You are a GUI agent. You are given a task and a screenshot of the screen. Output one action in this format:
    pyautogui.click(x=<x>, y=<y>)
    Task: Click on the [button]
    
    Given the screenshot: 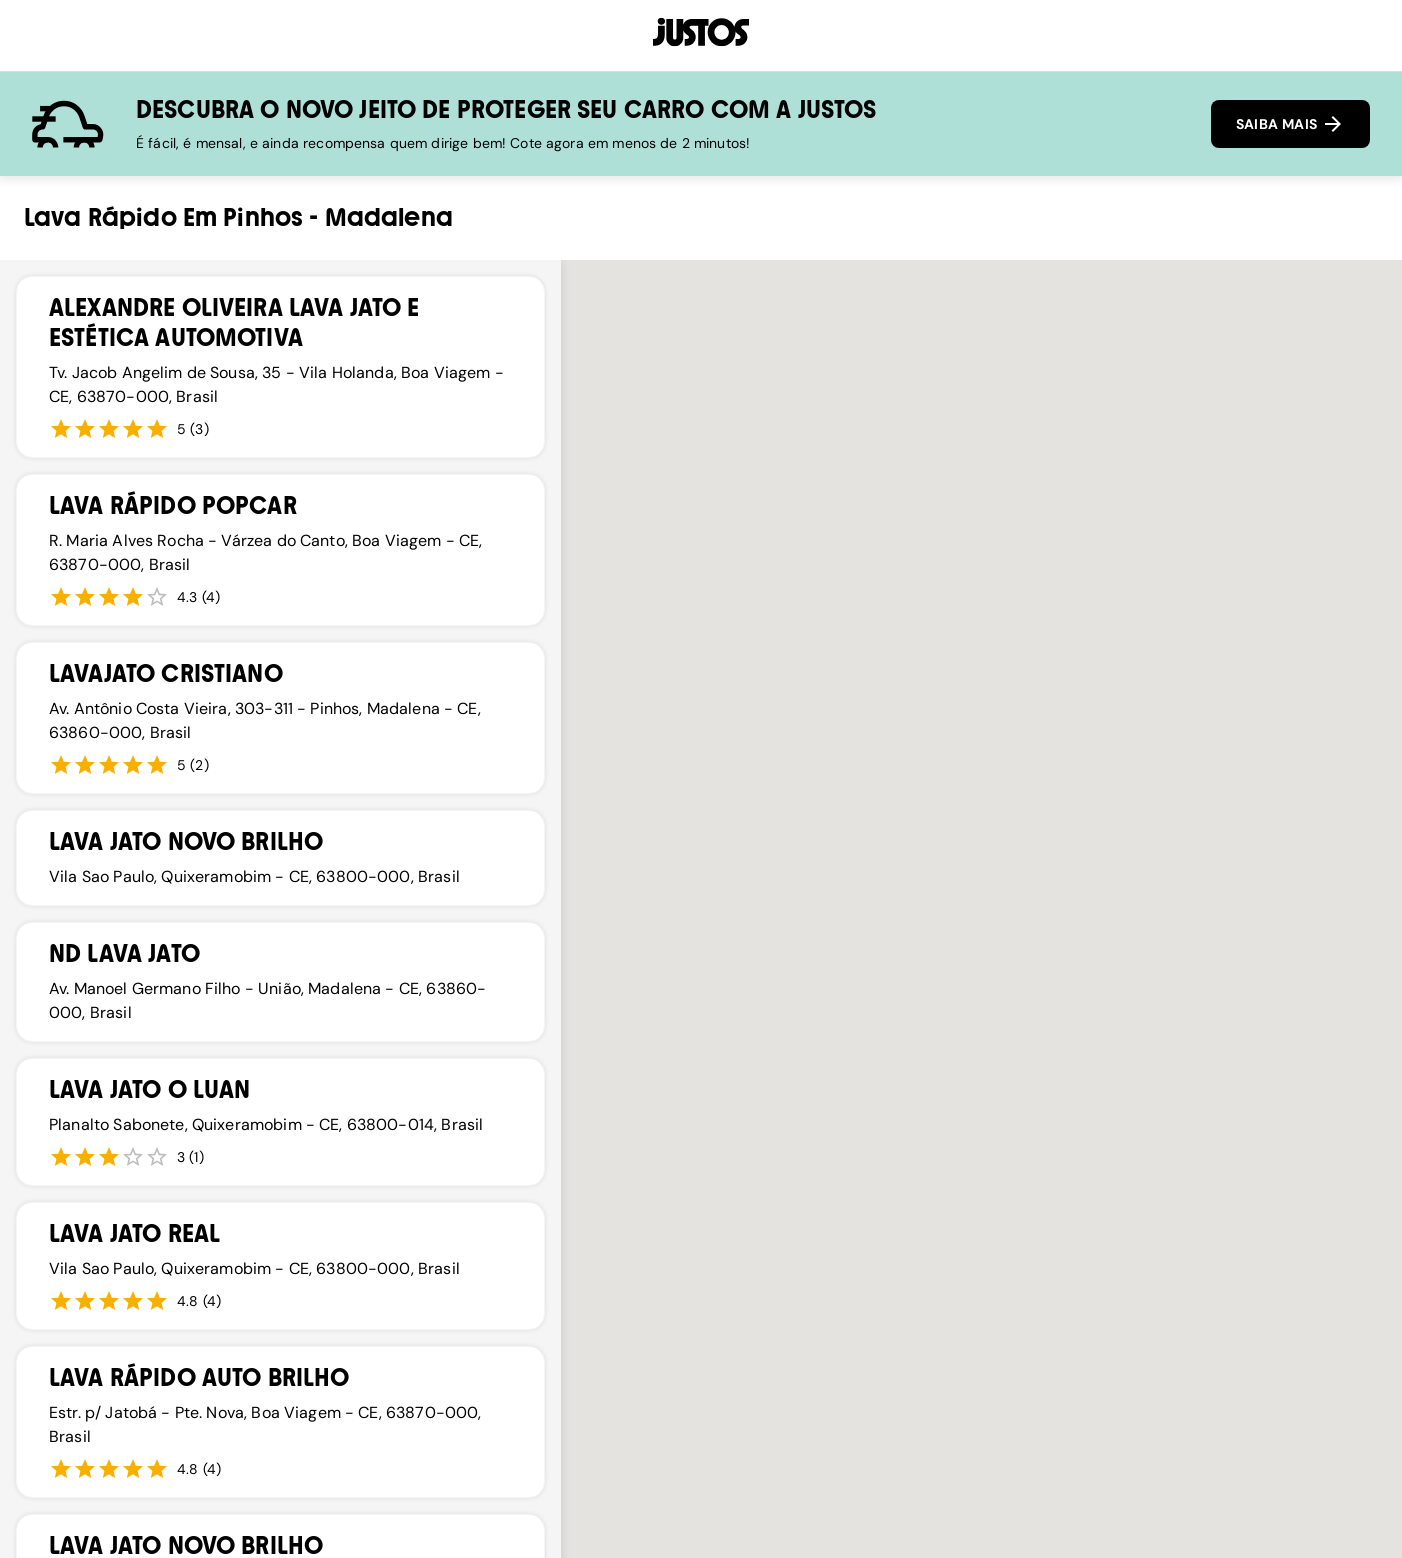 What is the action you would take?
    pyautogui.click(x=731, y=1176)
    